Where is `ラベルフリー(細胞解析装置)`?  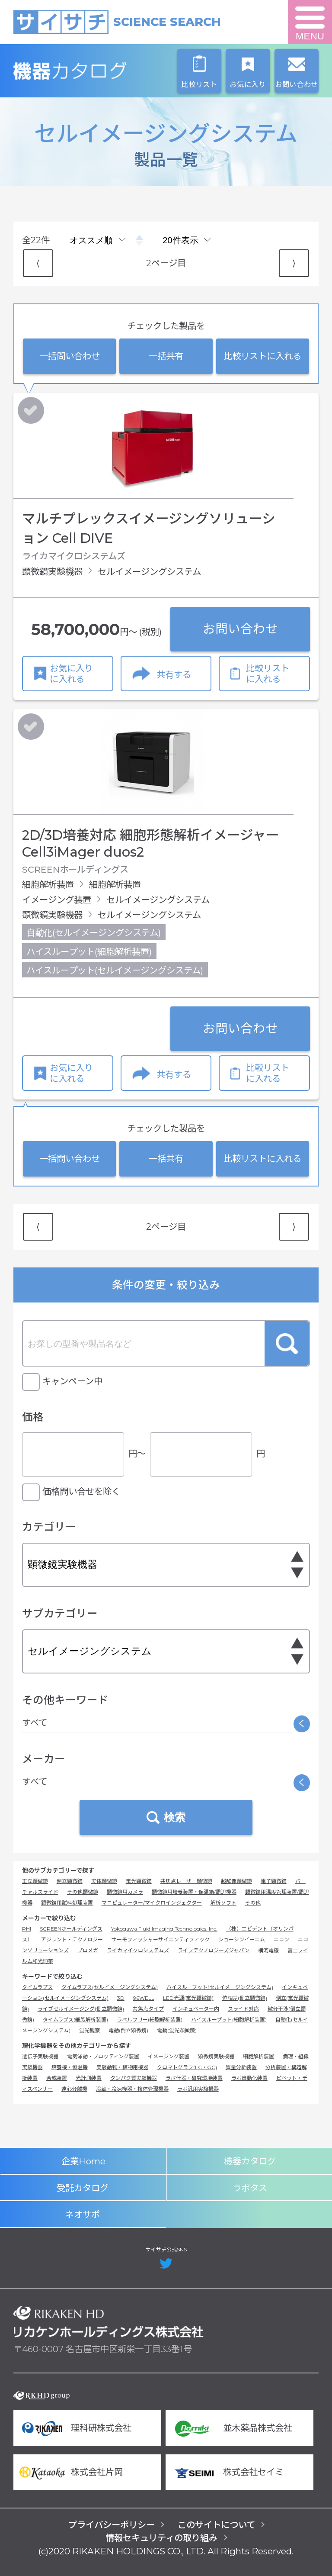
ラベルフリー(細胞解析装置) is located at coordinates (149, 2019).